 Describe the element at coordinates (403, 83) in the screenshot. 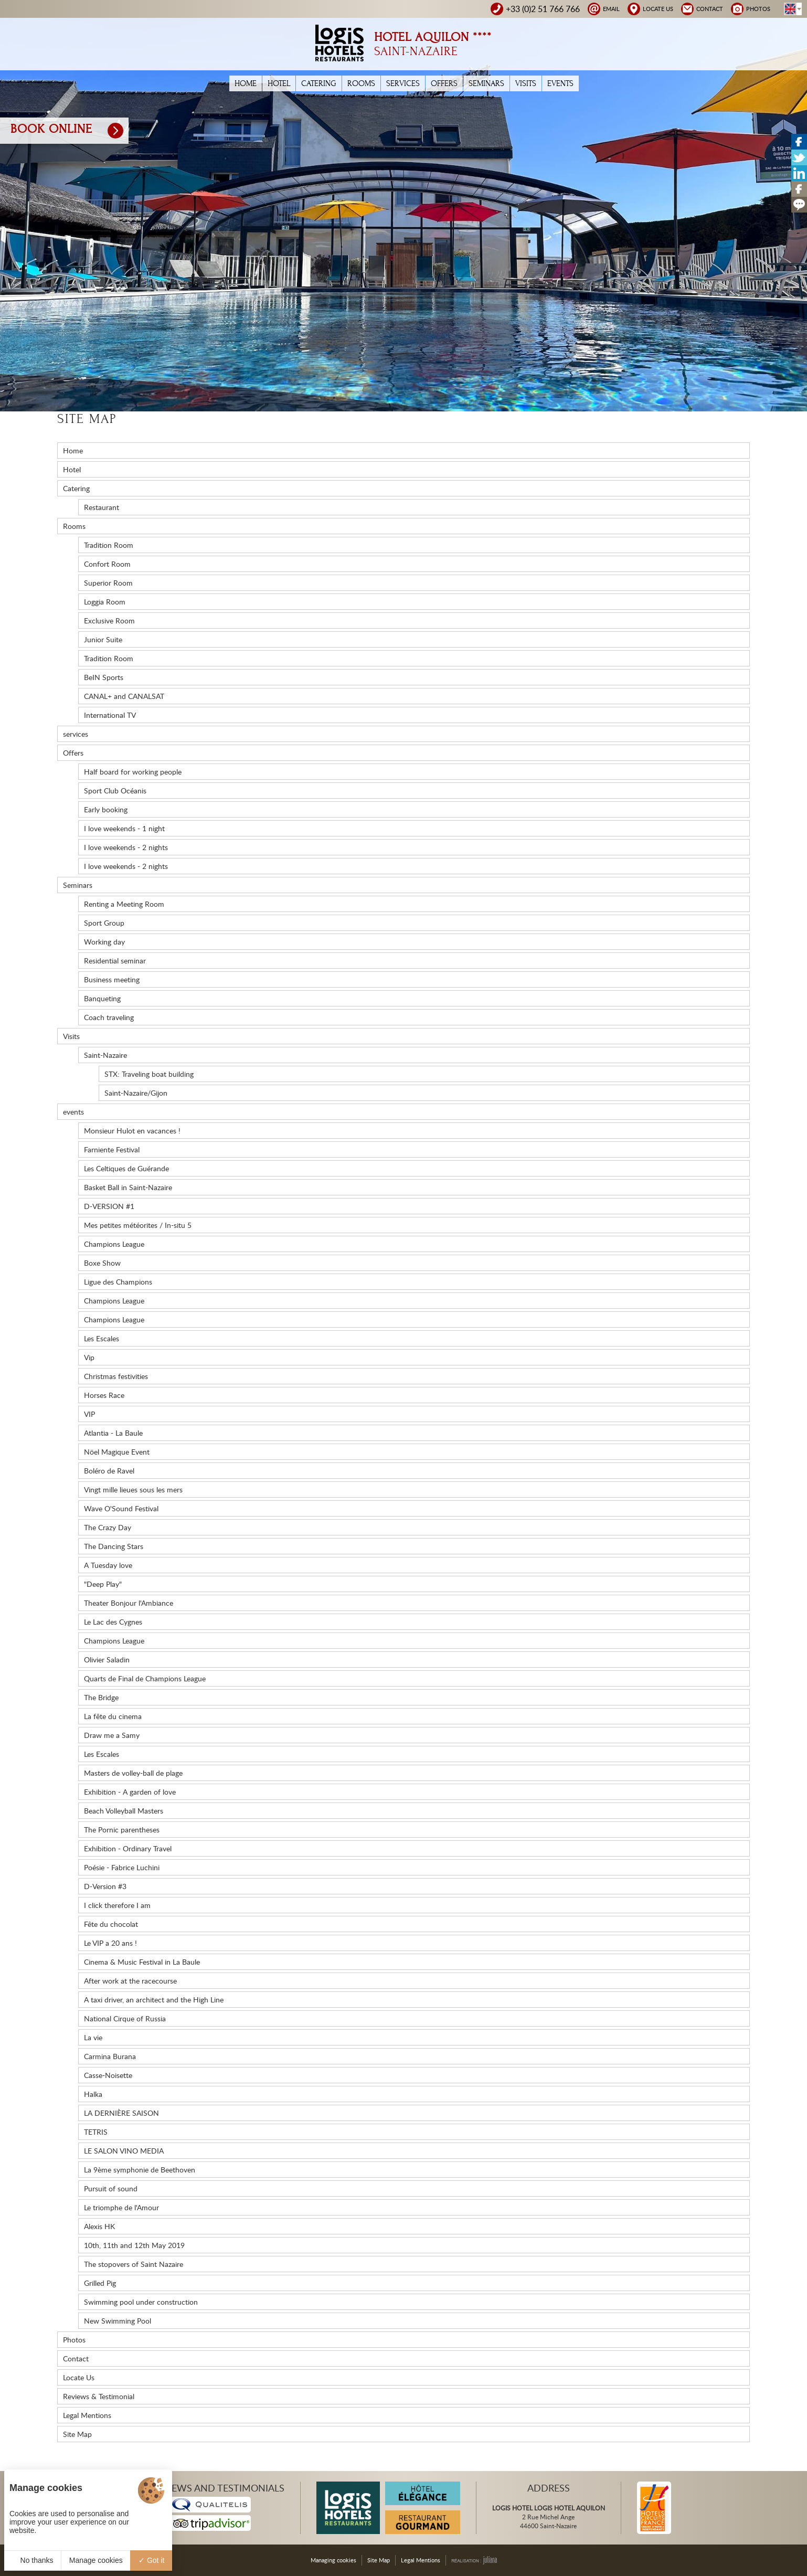

I see `services` at that location.